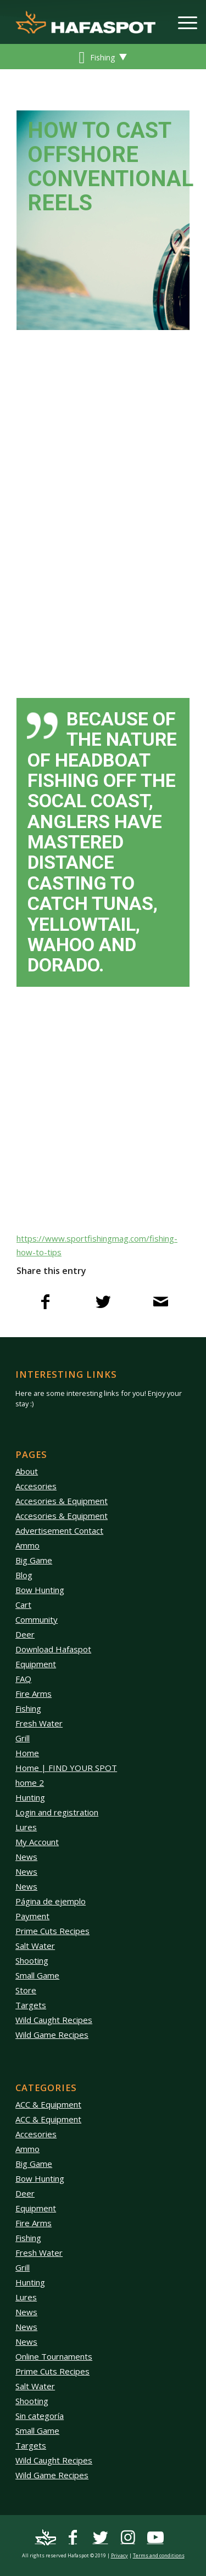 The image size is (206, 2576). Describe the element at coordinates (56, 1812) in the screenshot. I see `Login and registration` at that location.